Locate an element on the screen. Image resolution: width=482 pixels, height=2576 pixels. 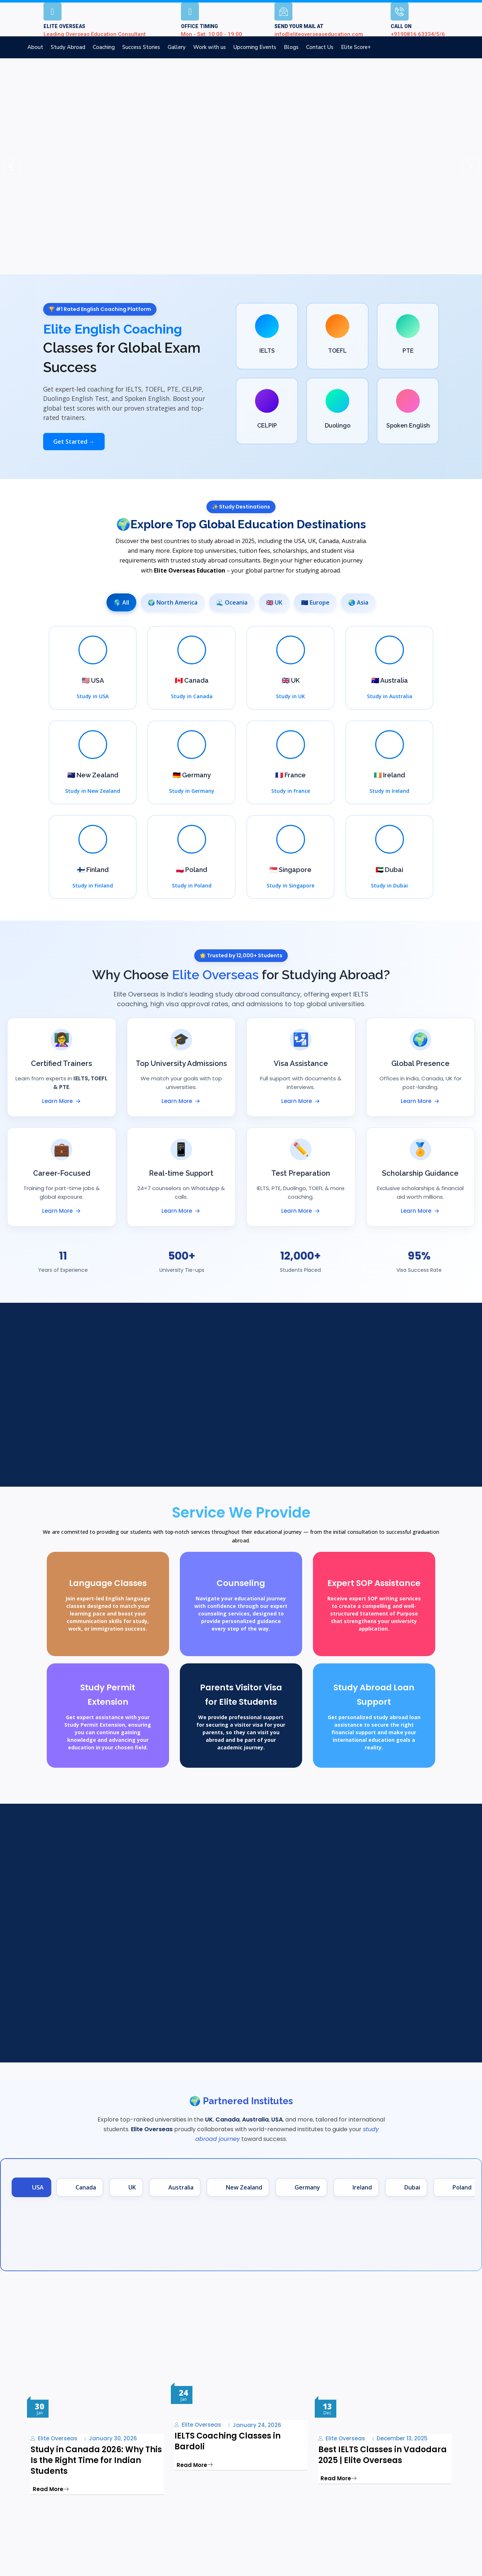
[button] is located at coordinates (11, 166).